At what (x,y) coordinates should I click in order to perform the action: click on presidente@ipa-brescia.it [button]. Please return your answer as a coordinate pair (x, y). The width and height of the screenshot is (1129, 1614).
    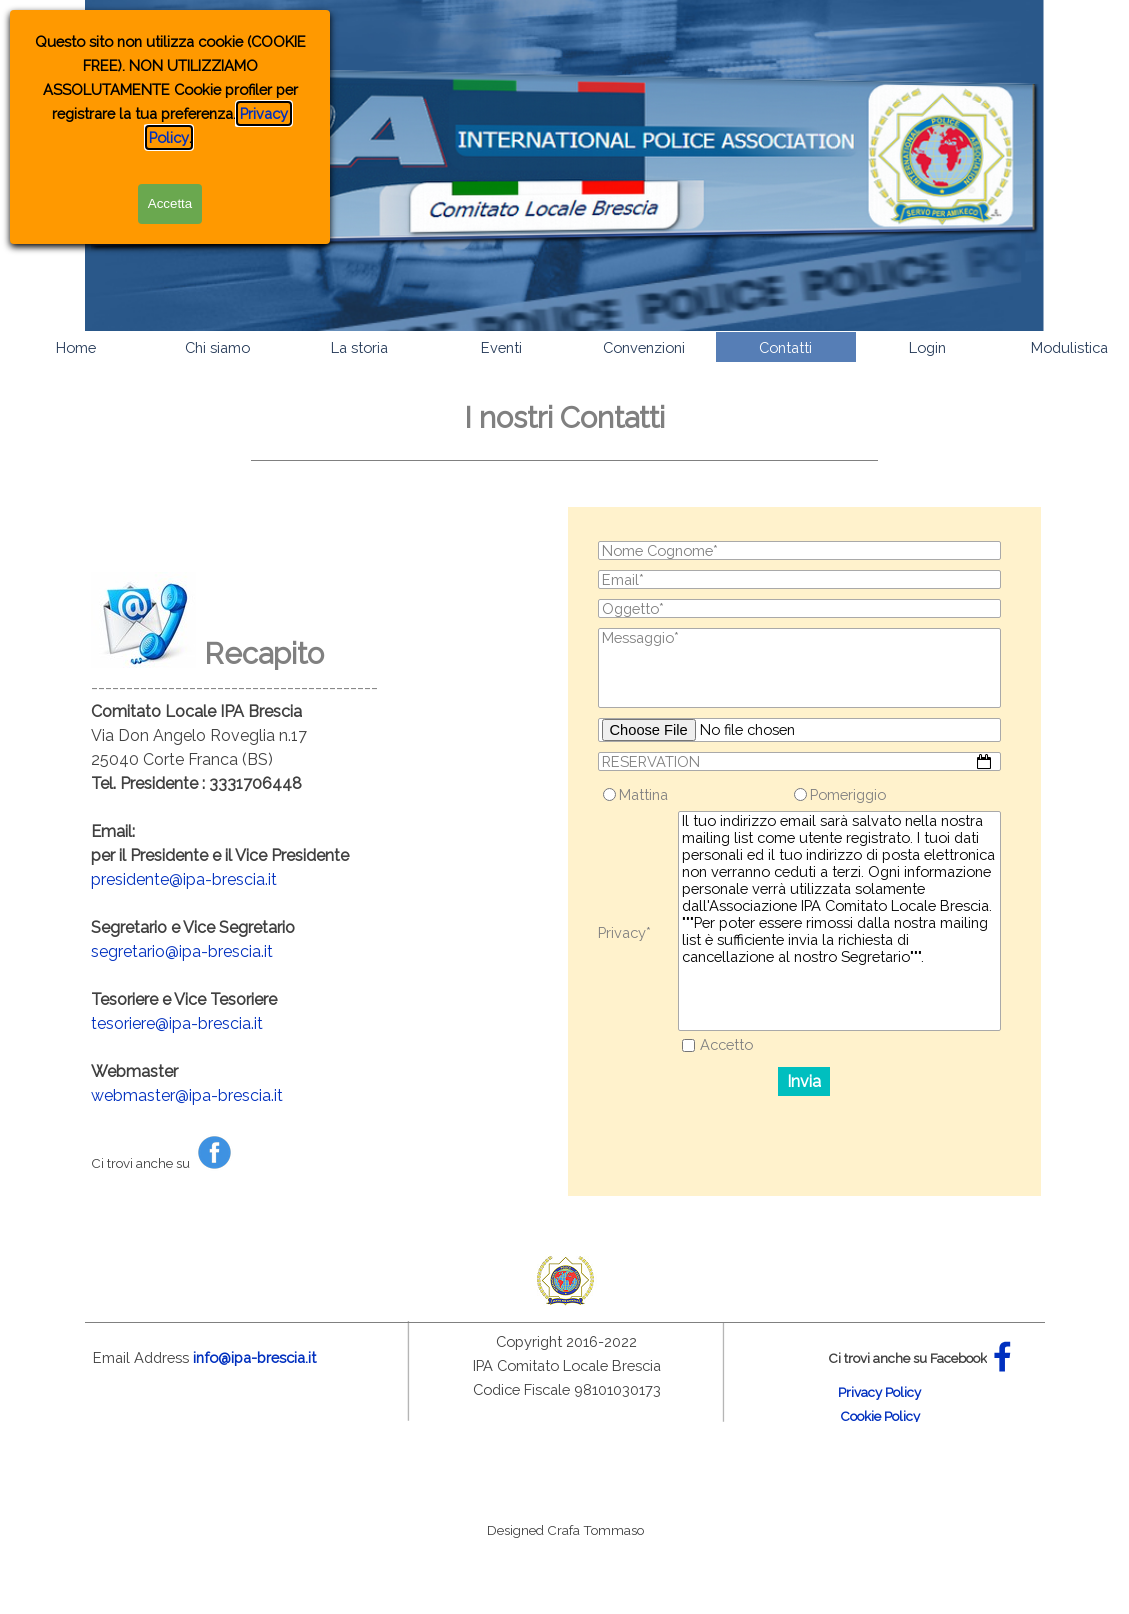
    Looking at the image, I should click on (184, 879).